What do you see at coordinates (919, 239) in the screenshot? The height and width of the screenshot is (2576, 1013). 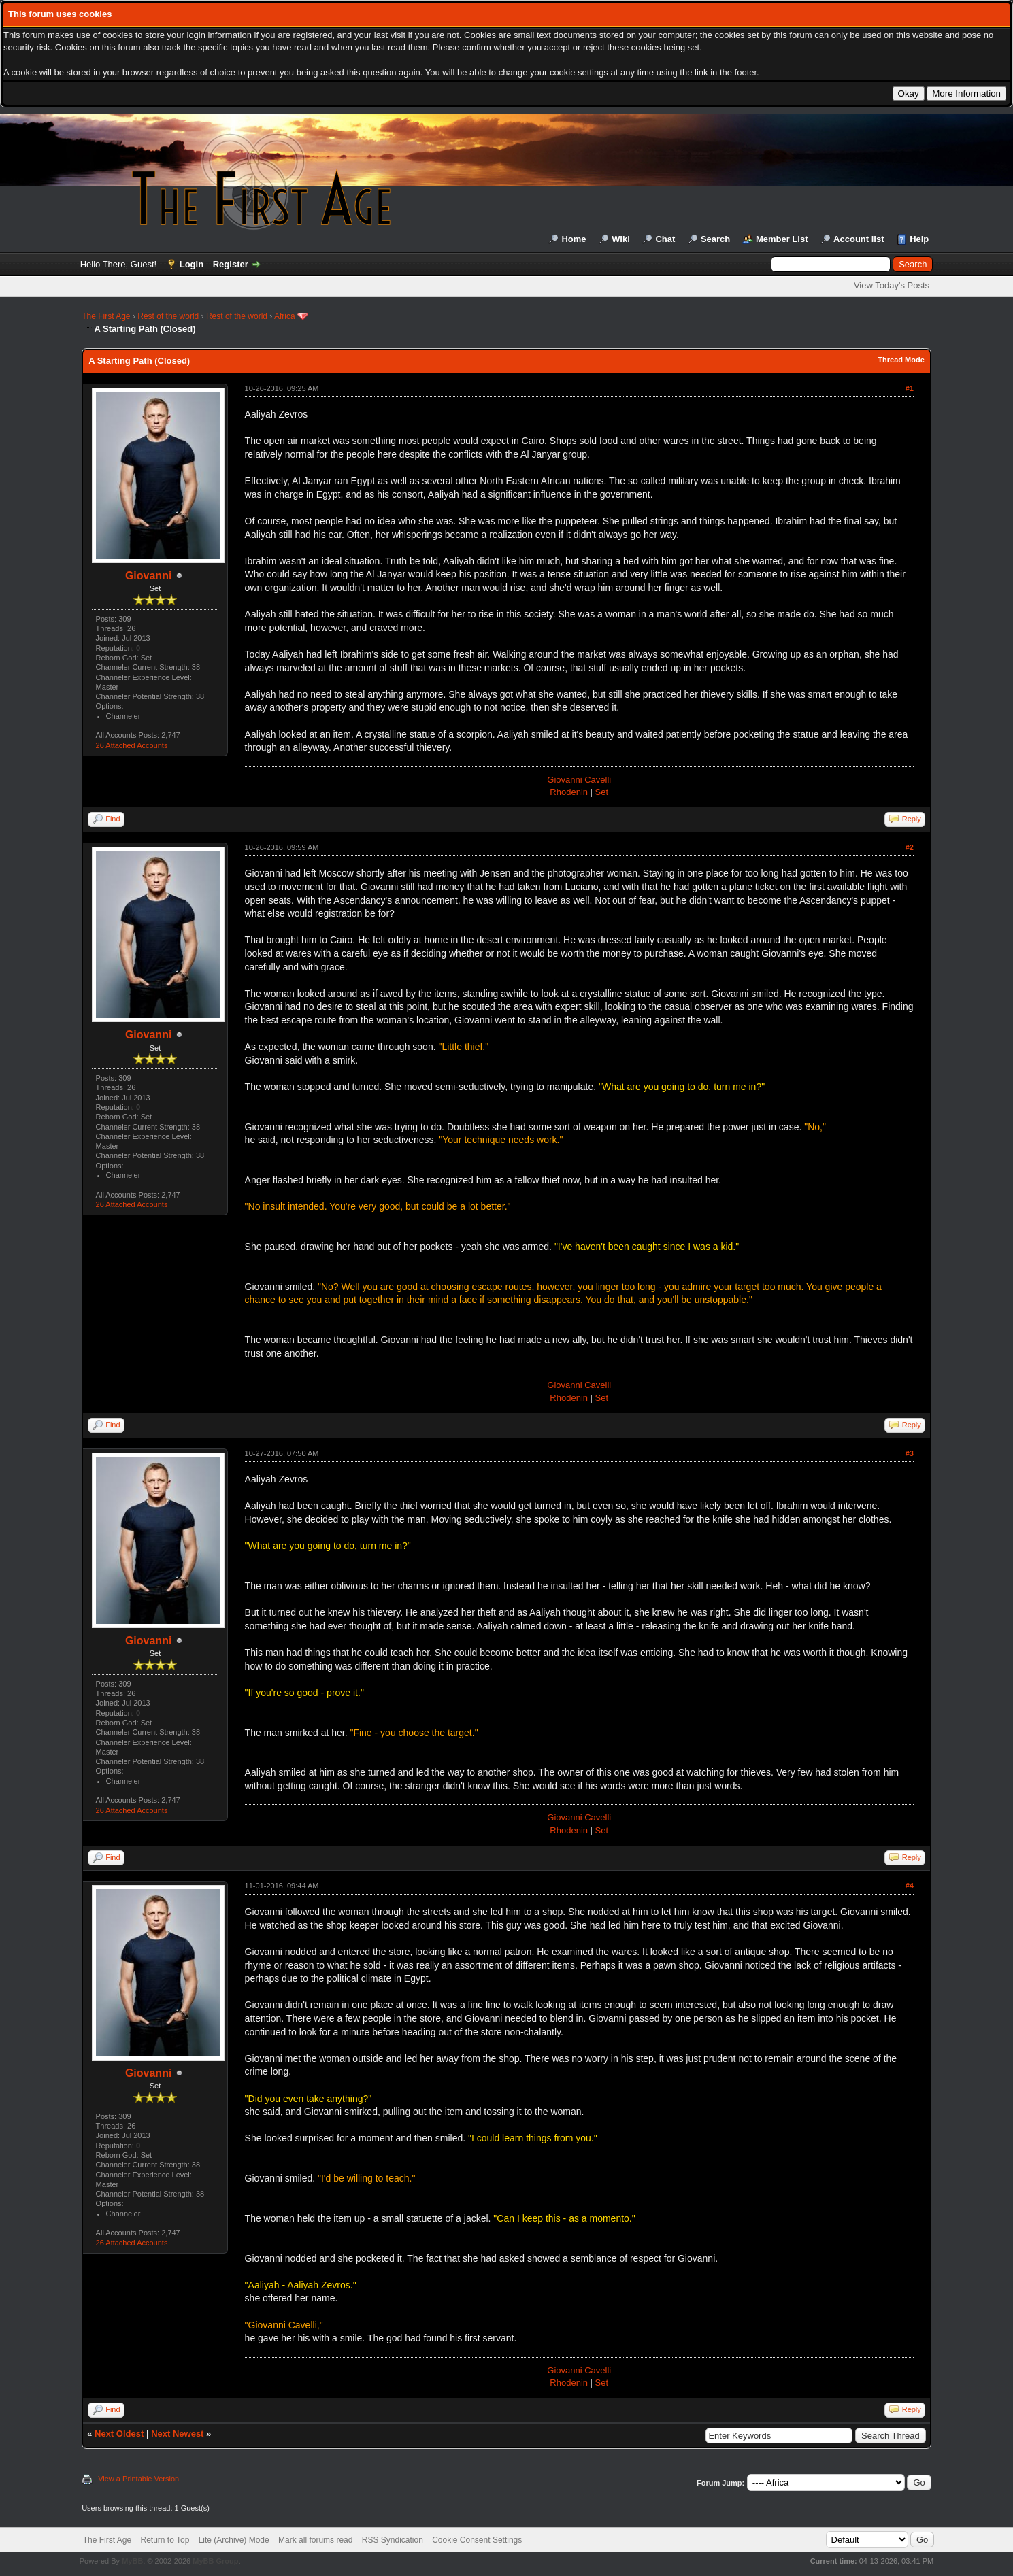 I see `Help` at bounding box center [919, 239].